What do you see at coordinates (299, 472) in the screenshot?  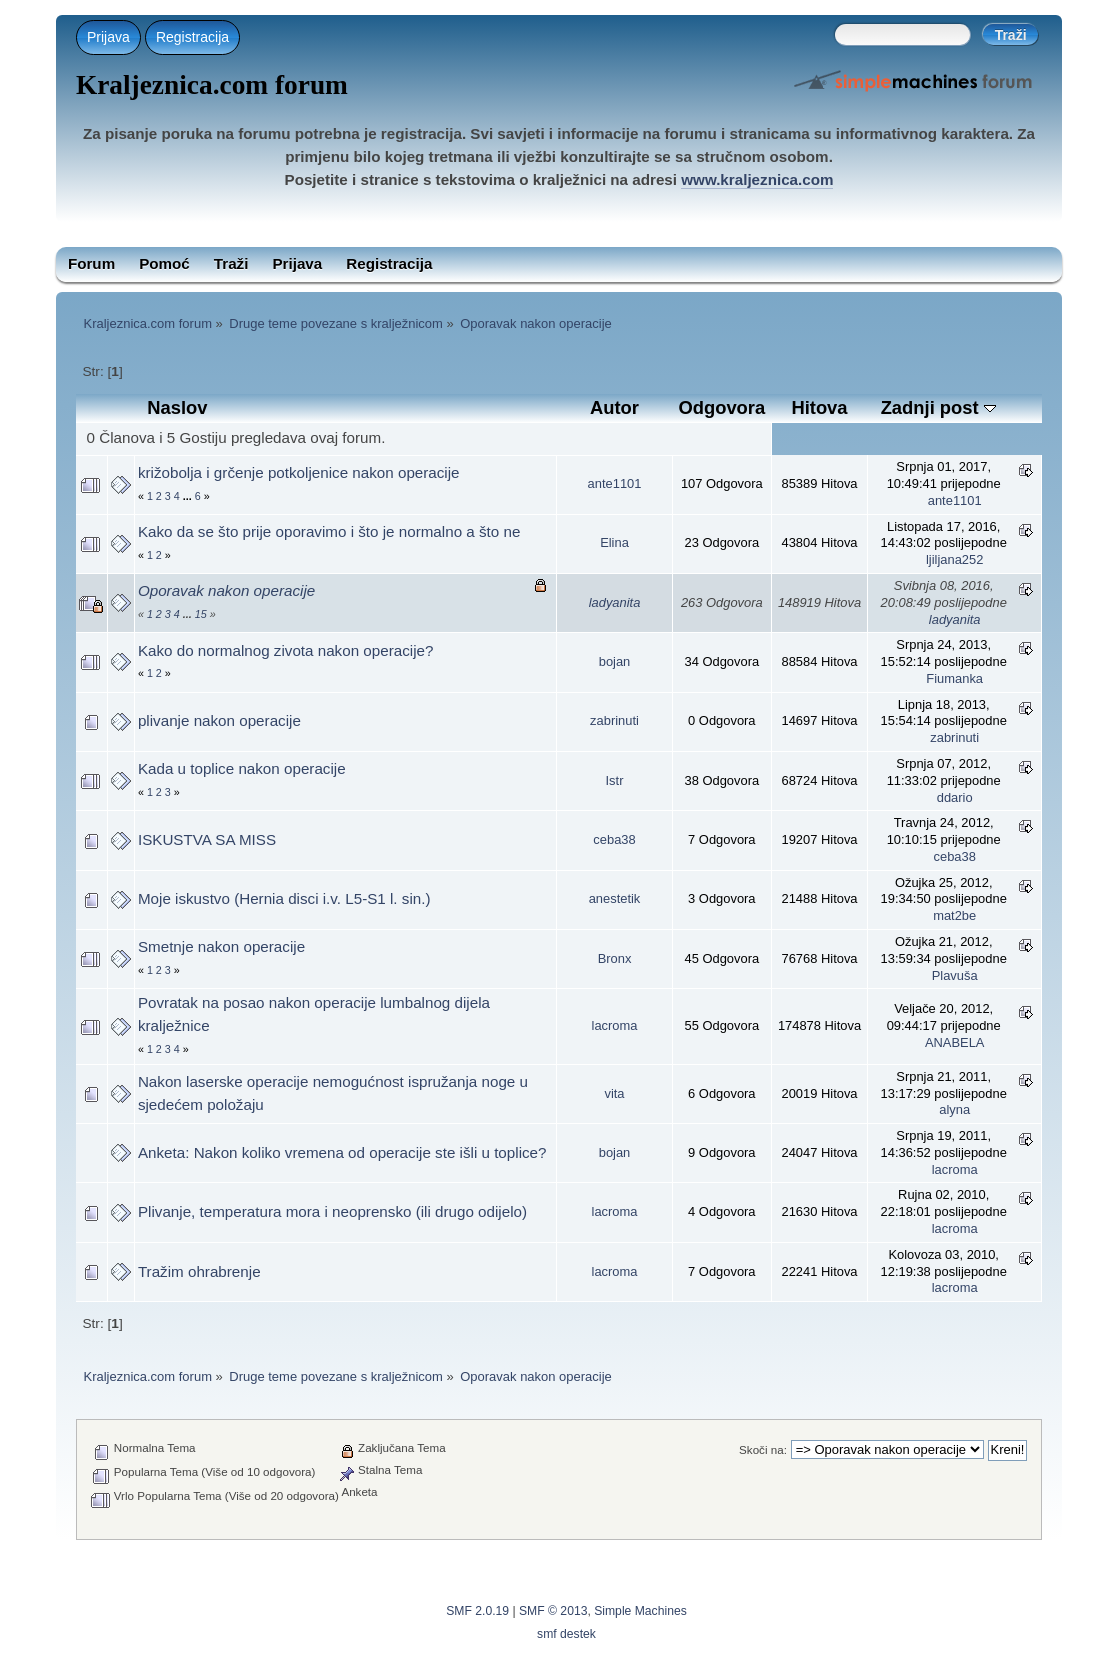 I see `križobolja i grčenje potkoljenice nakon operacije` at bounding box center [299, 472].